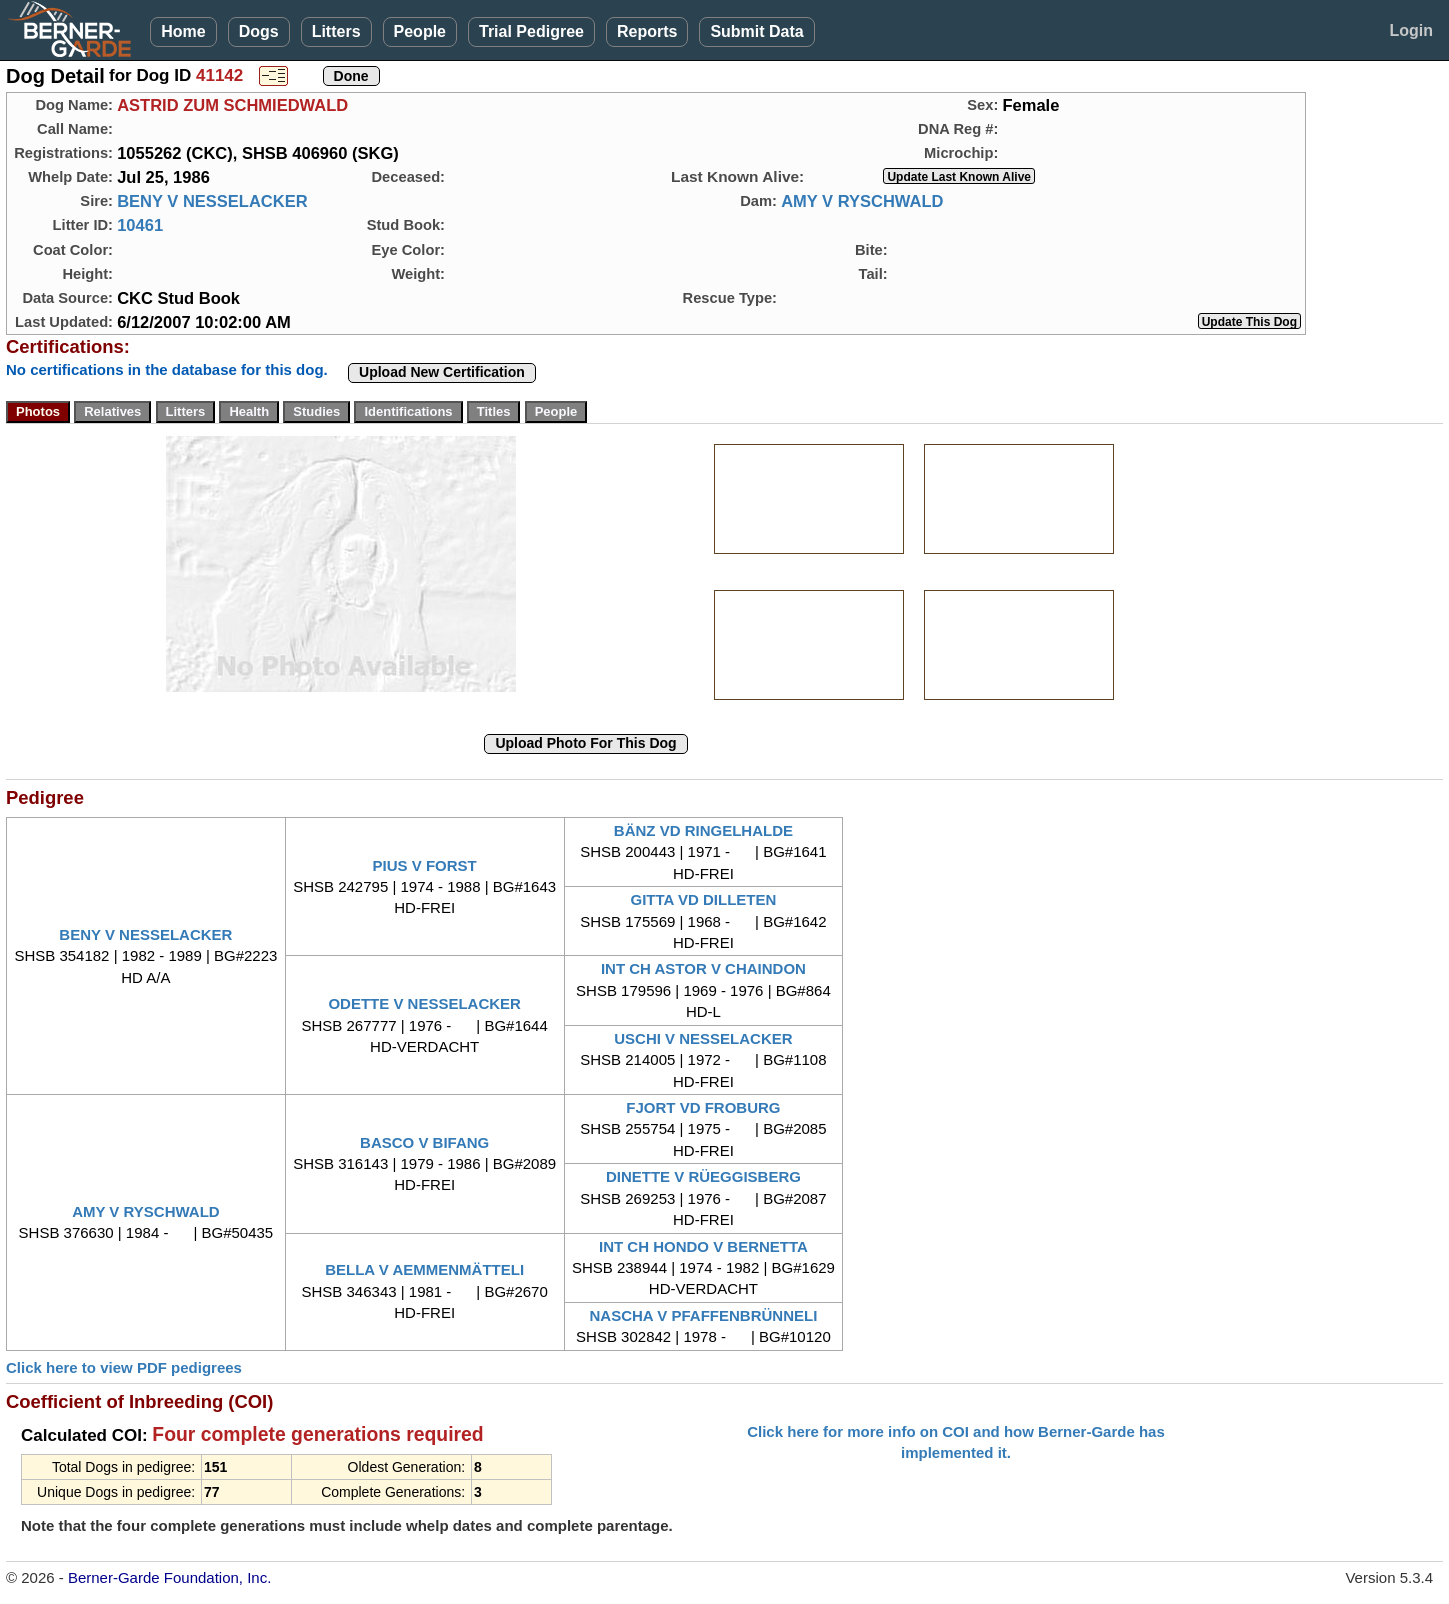  What do you see at coordinates (756, 31) in the screenshot?
I see `Submit Data` at bounding box center [756, 31].